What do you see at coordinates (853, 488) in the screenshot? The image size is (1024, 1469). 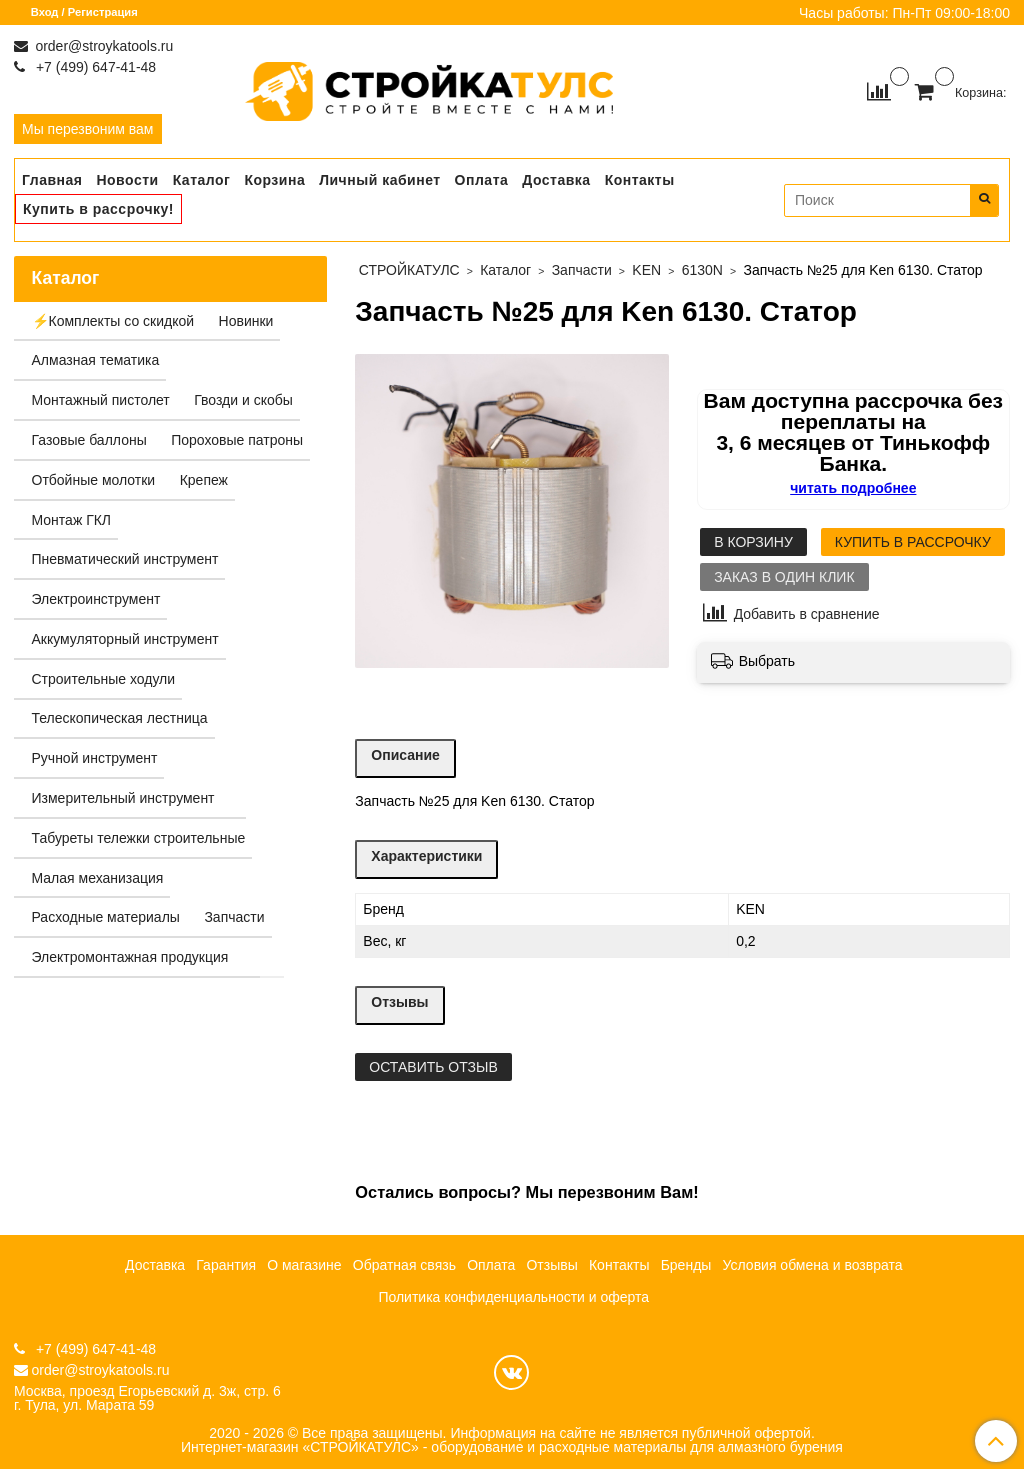 I see `читать подробнее` at bounding box center [853, 488].